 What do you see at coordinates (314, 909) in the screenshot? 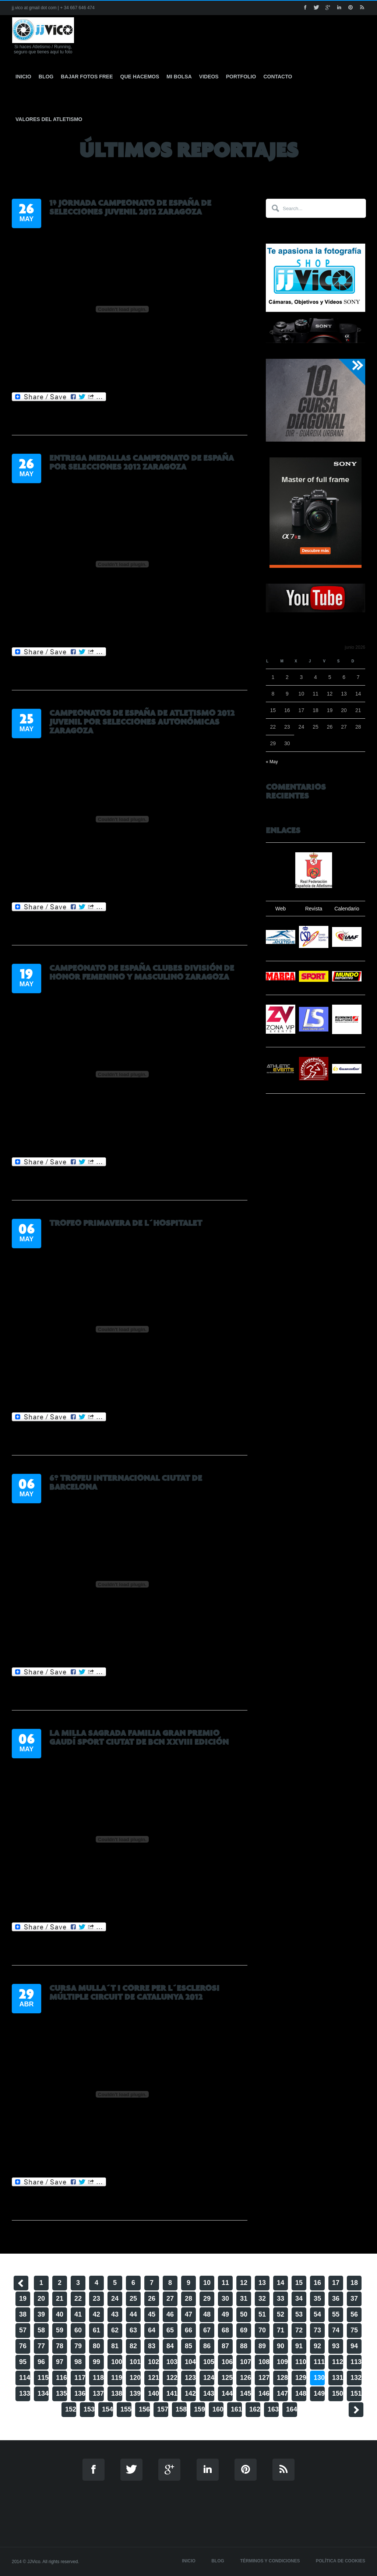
I see `Revista` at bounding box center [314, 909].